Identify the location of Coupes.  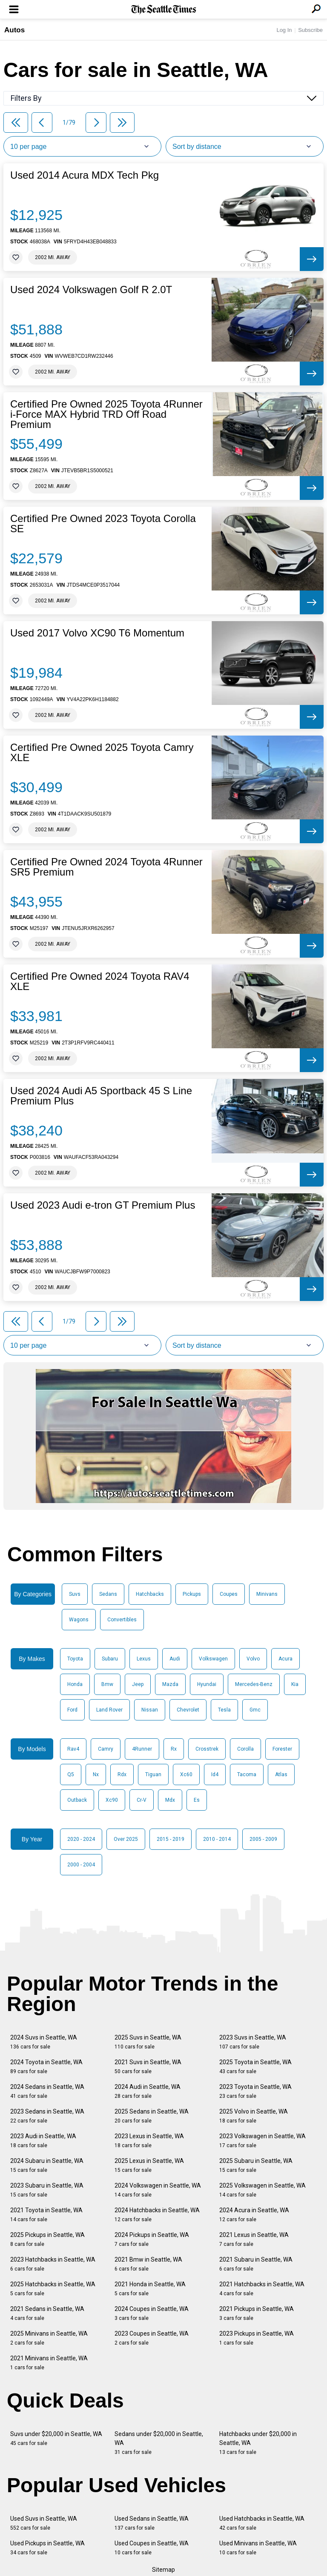
(229, 1594).